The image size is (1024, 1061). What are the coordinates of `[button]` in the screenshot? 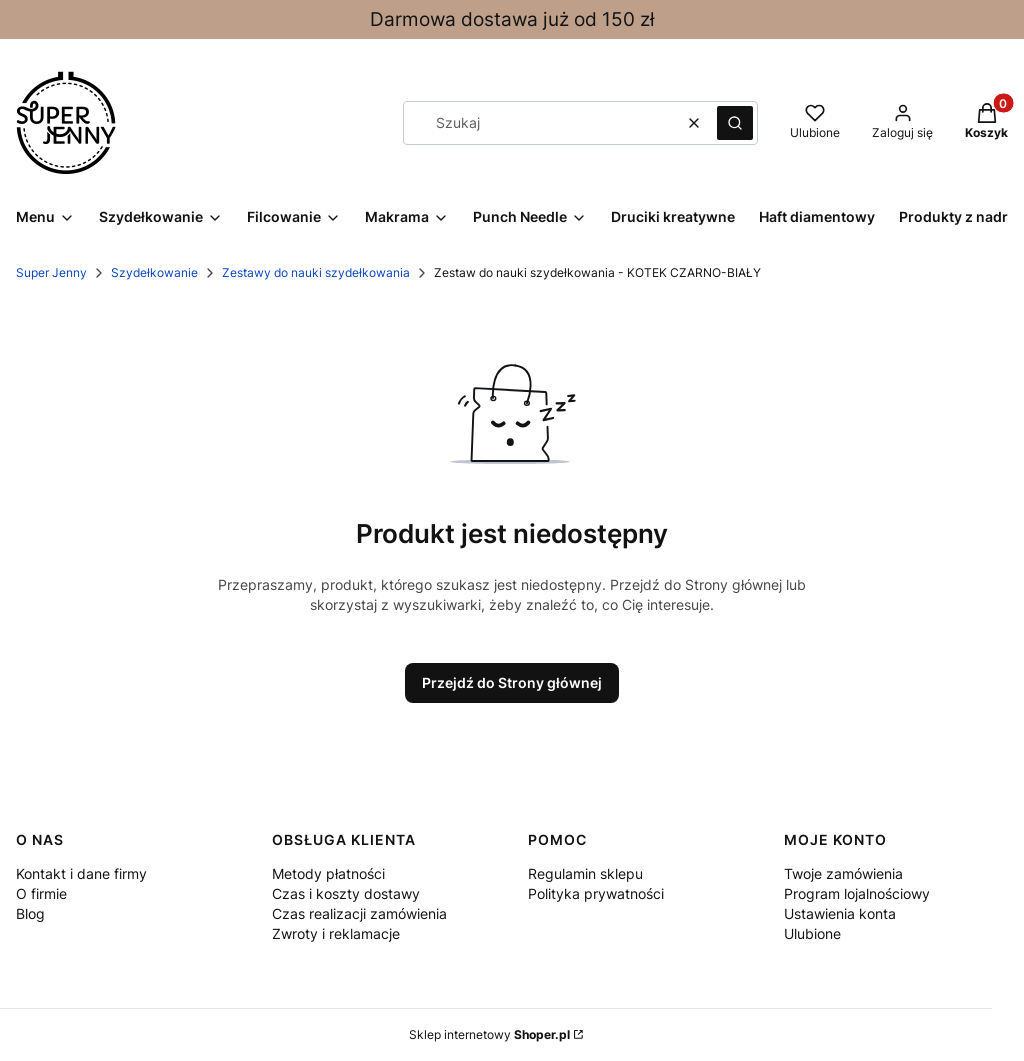 It's located at (735, 123).